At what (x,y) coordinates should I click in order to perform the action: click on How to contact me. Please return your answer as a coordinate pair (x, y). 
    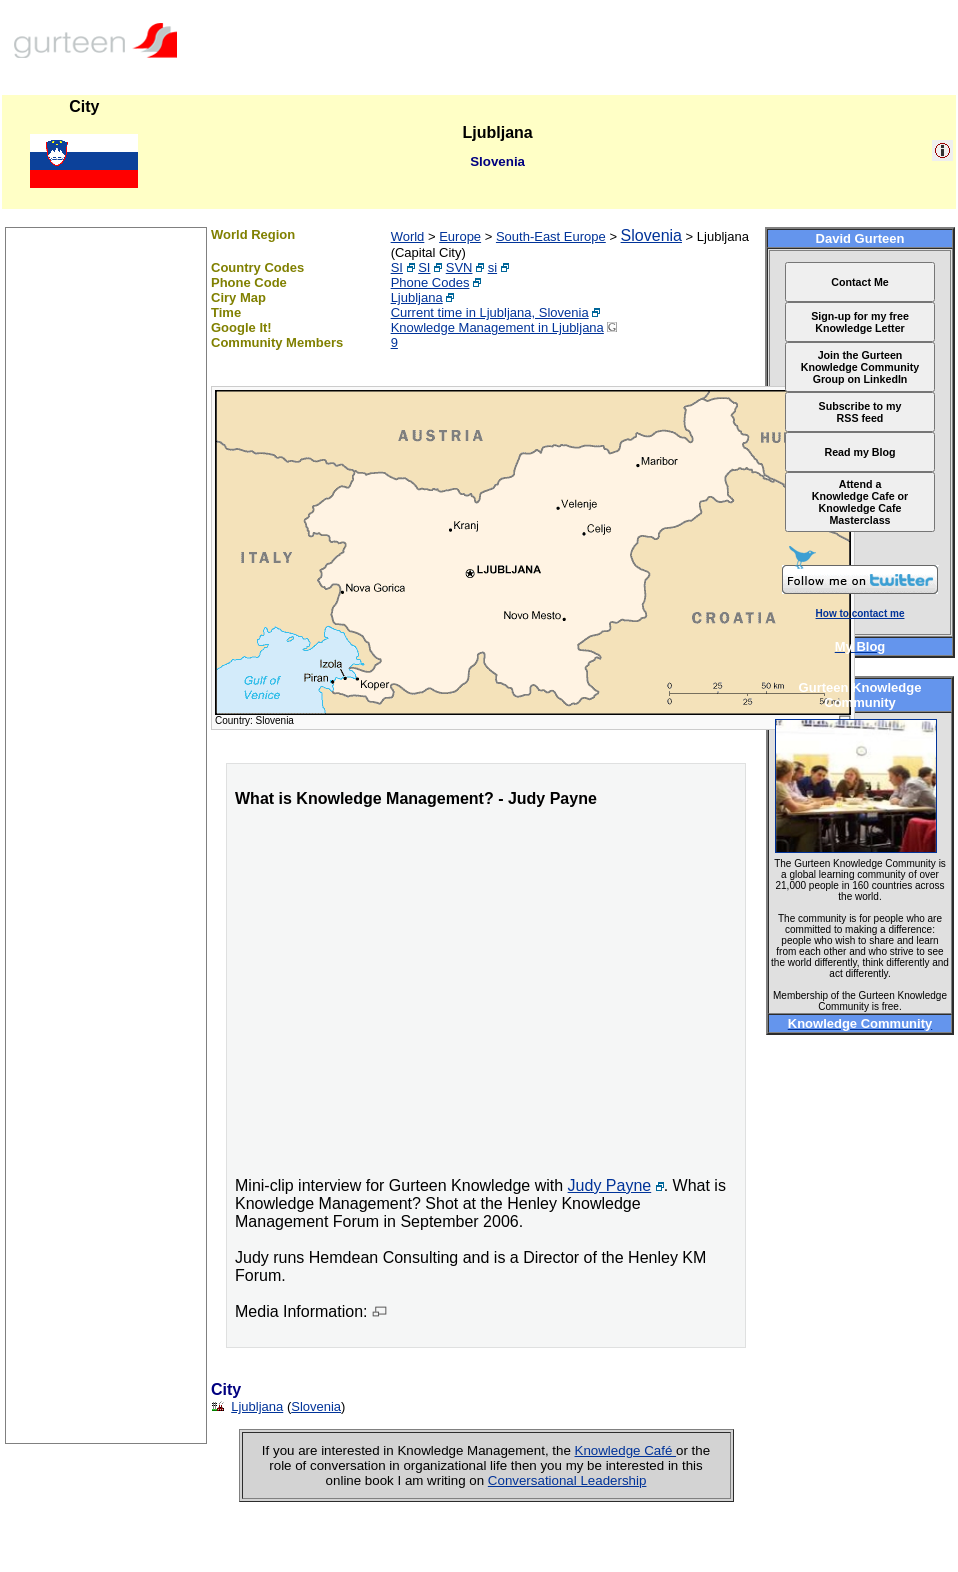
    Looking at the image, I should click on (860, 613).